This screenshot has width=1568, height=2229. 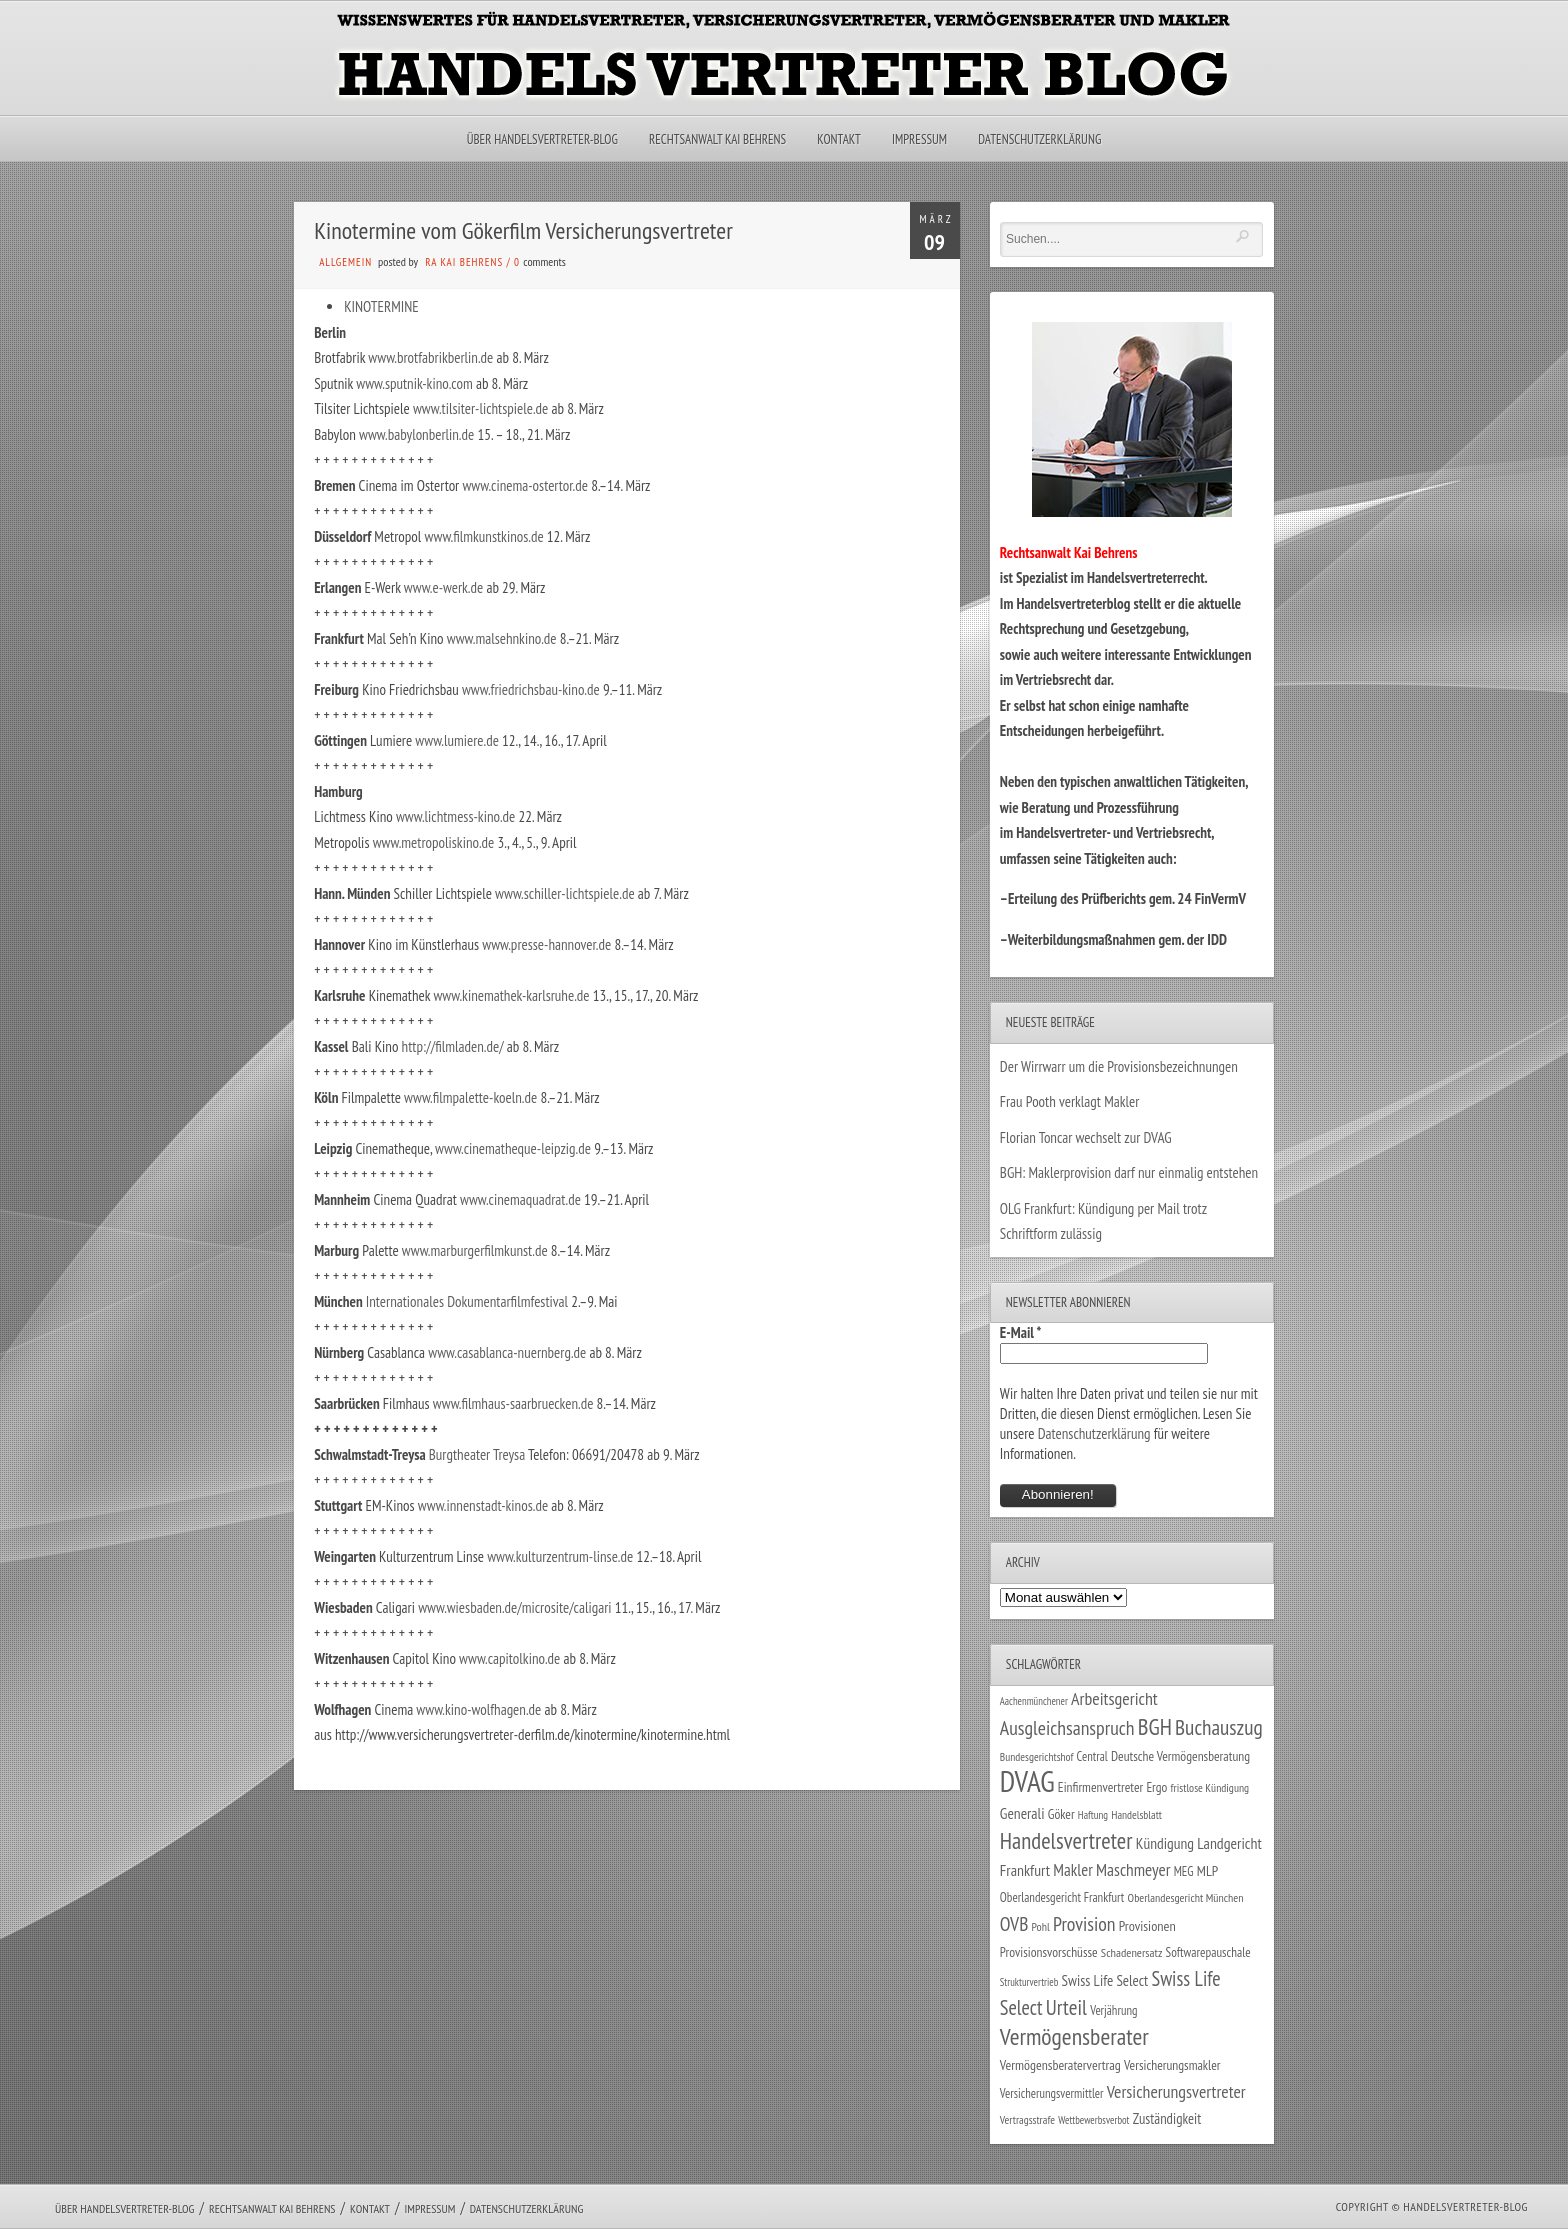 What do you see at coordinates (480, 408) in the screenshot?
I see `www.tilsiter-lichtspiele.de` at bounding box center [480, 408].